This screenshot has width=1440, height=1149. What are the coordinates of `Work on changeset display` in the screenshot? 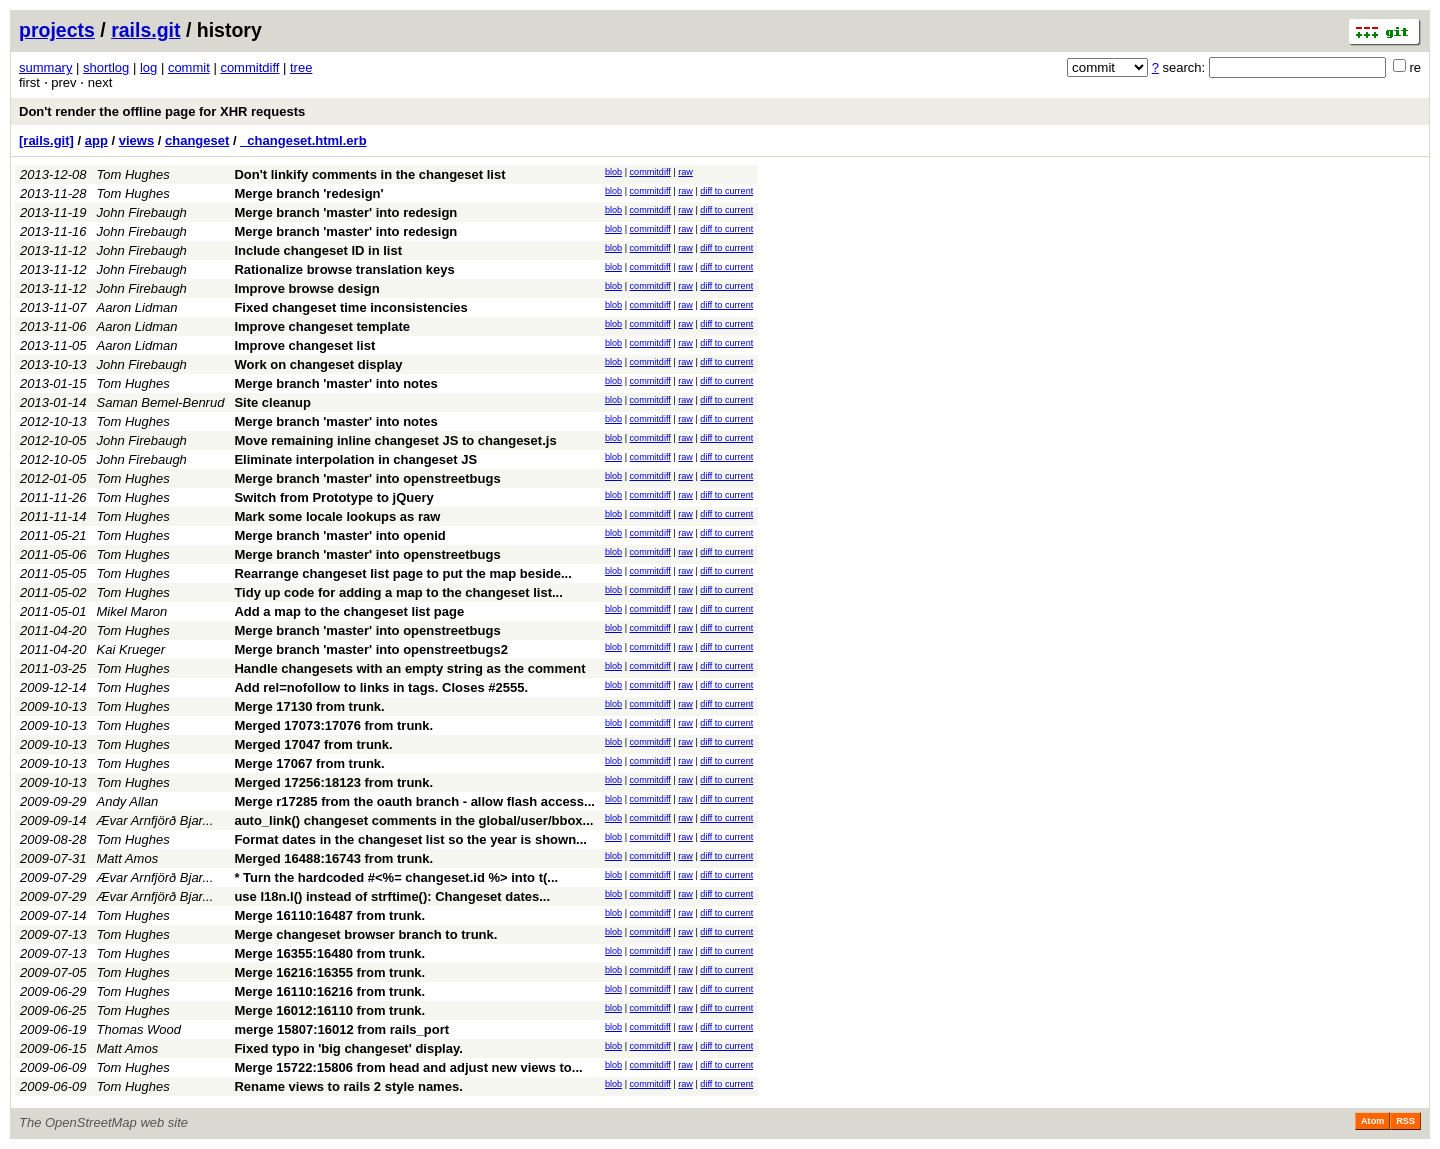 It's located at (318, 364).